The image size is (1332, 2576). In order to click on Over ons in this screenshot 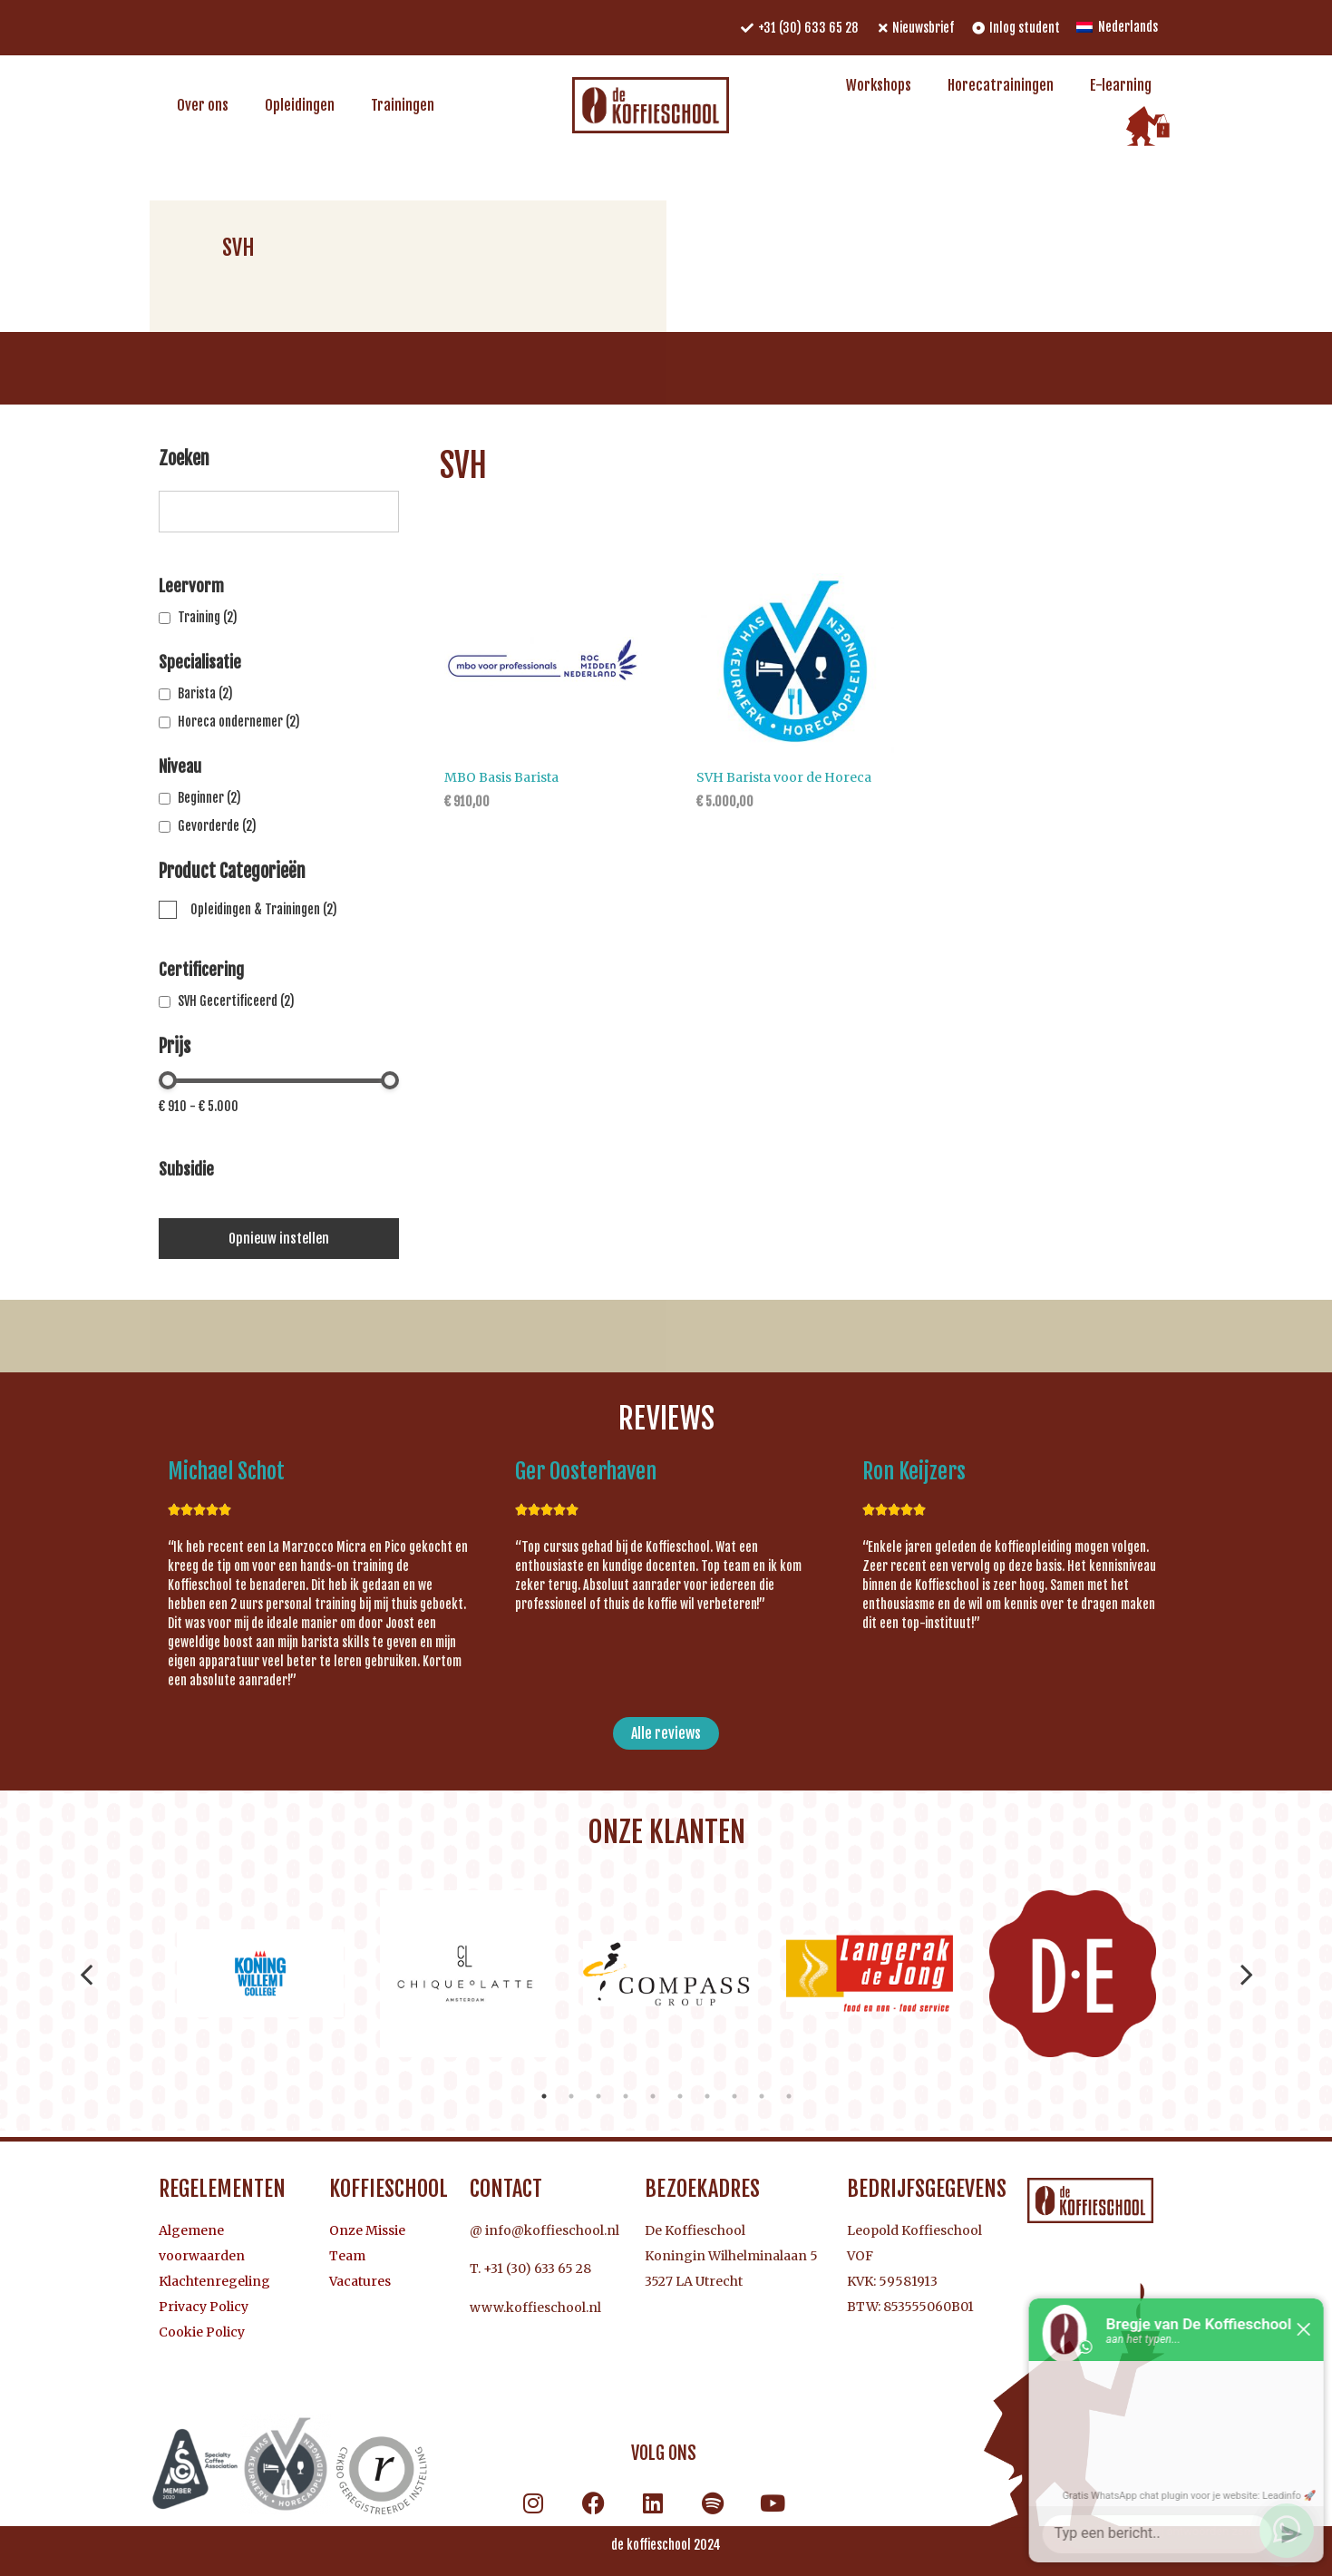, I will do `click(202, 105)`.